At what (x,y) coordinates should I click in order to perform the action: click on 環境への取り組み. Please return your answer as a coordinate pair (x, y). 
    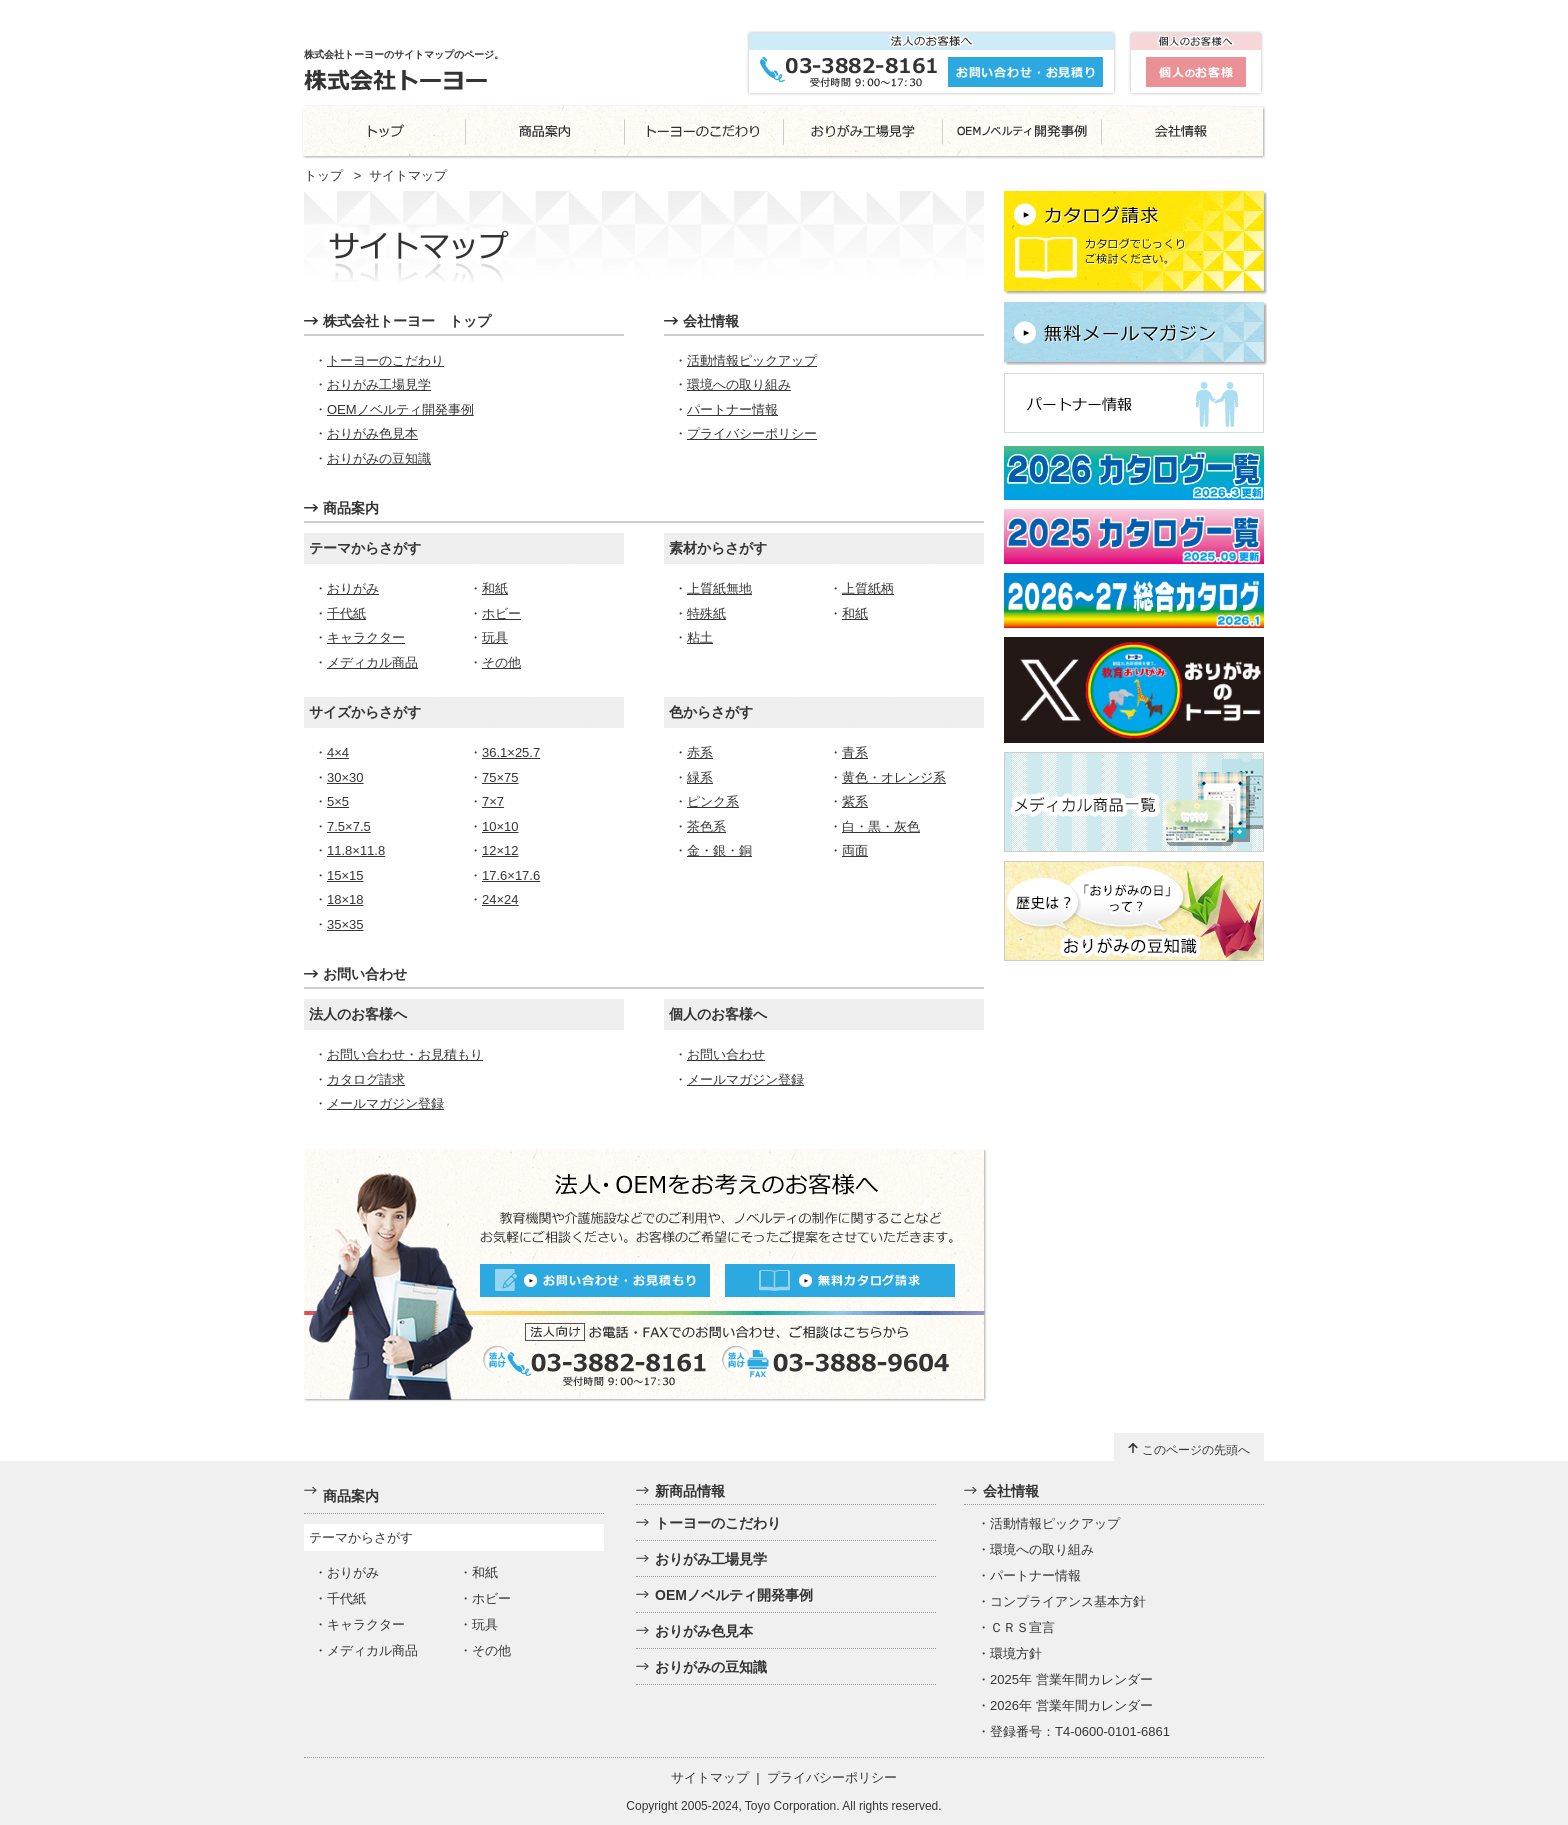
    Looking at the image, I should click on (739, 384).